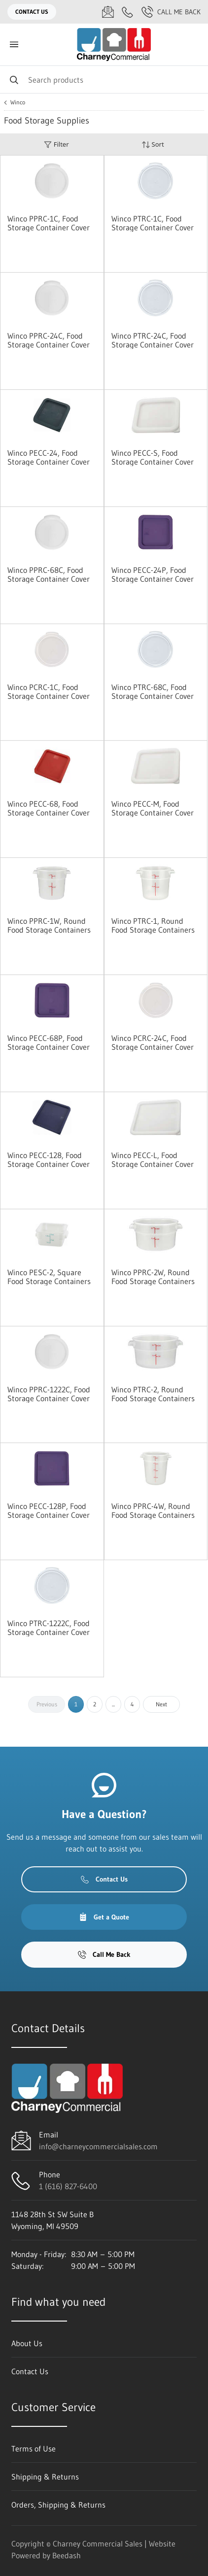 This screenshot has height=2576, width=208. Describe the element at coordinates (48, 457) in the screenshot. I see `Winco PECC-24, Food Storage Container Cover` at that location.